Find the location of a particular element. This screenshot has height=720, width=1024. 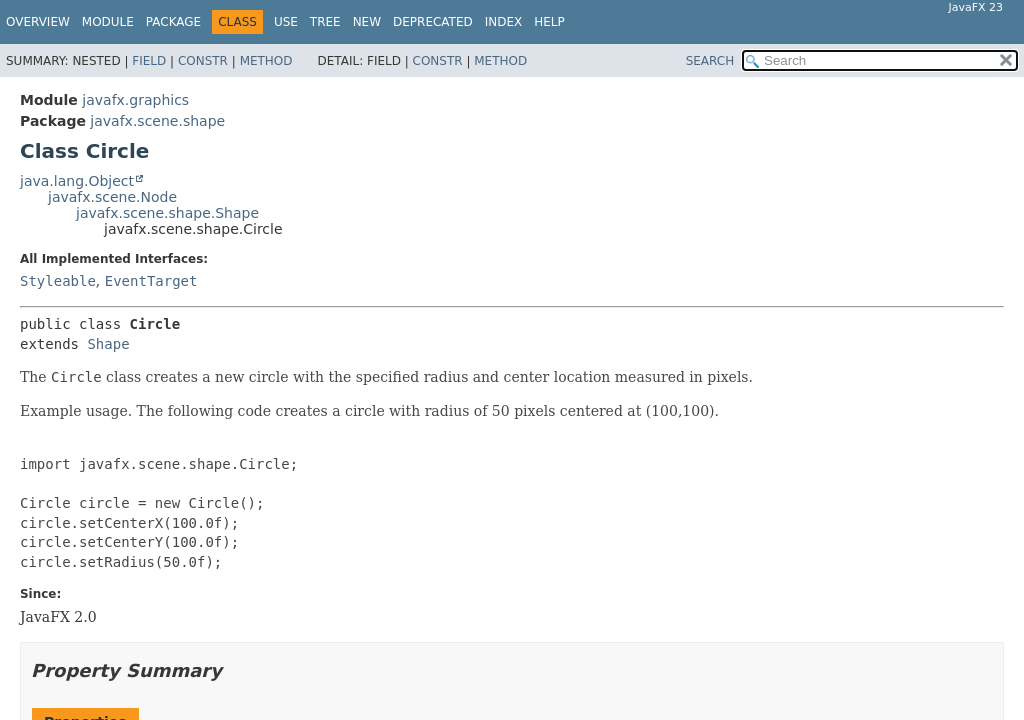

New is located at coordinates (367, 22).